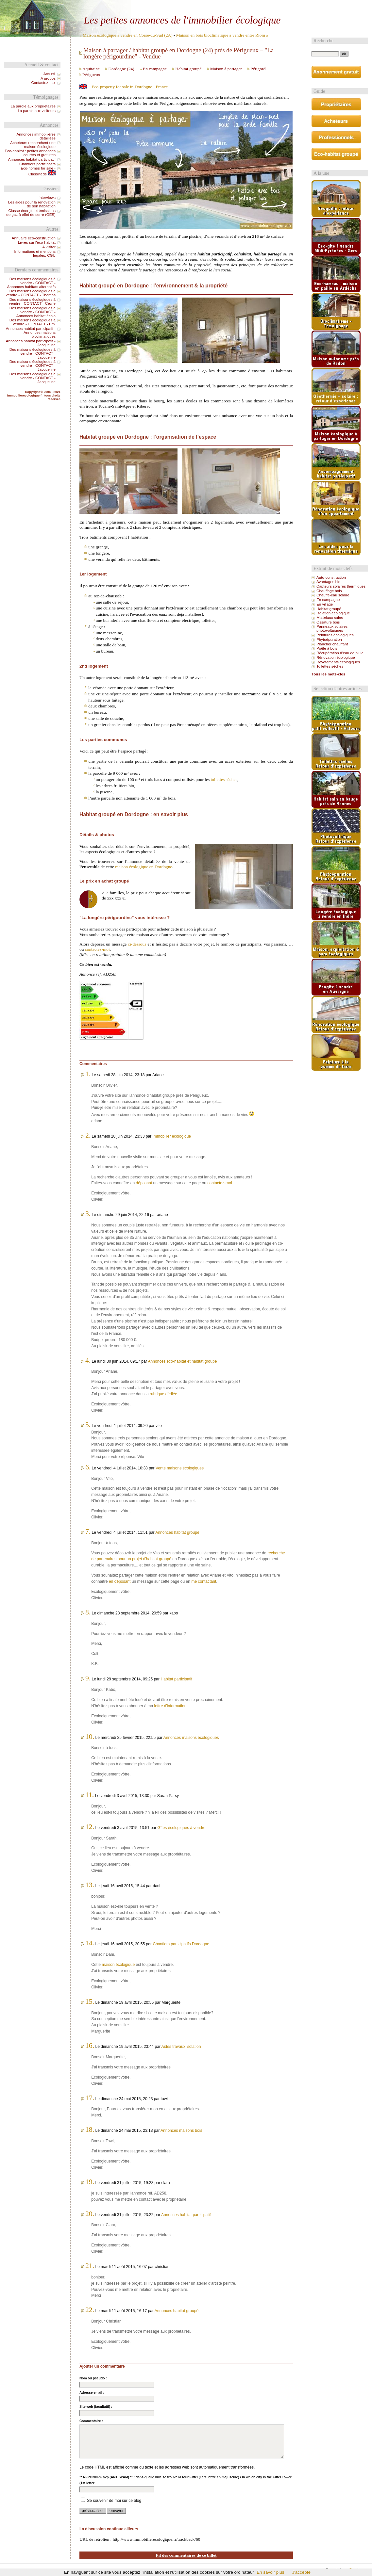  Describe the element at coordinates (89, 1885) in the screenshot. I see `13.` at that location.